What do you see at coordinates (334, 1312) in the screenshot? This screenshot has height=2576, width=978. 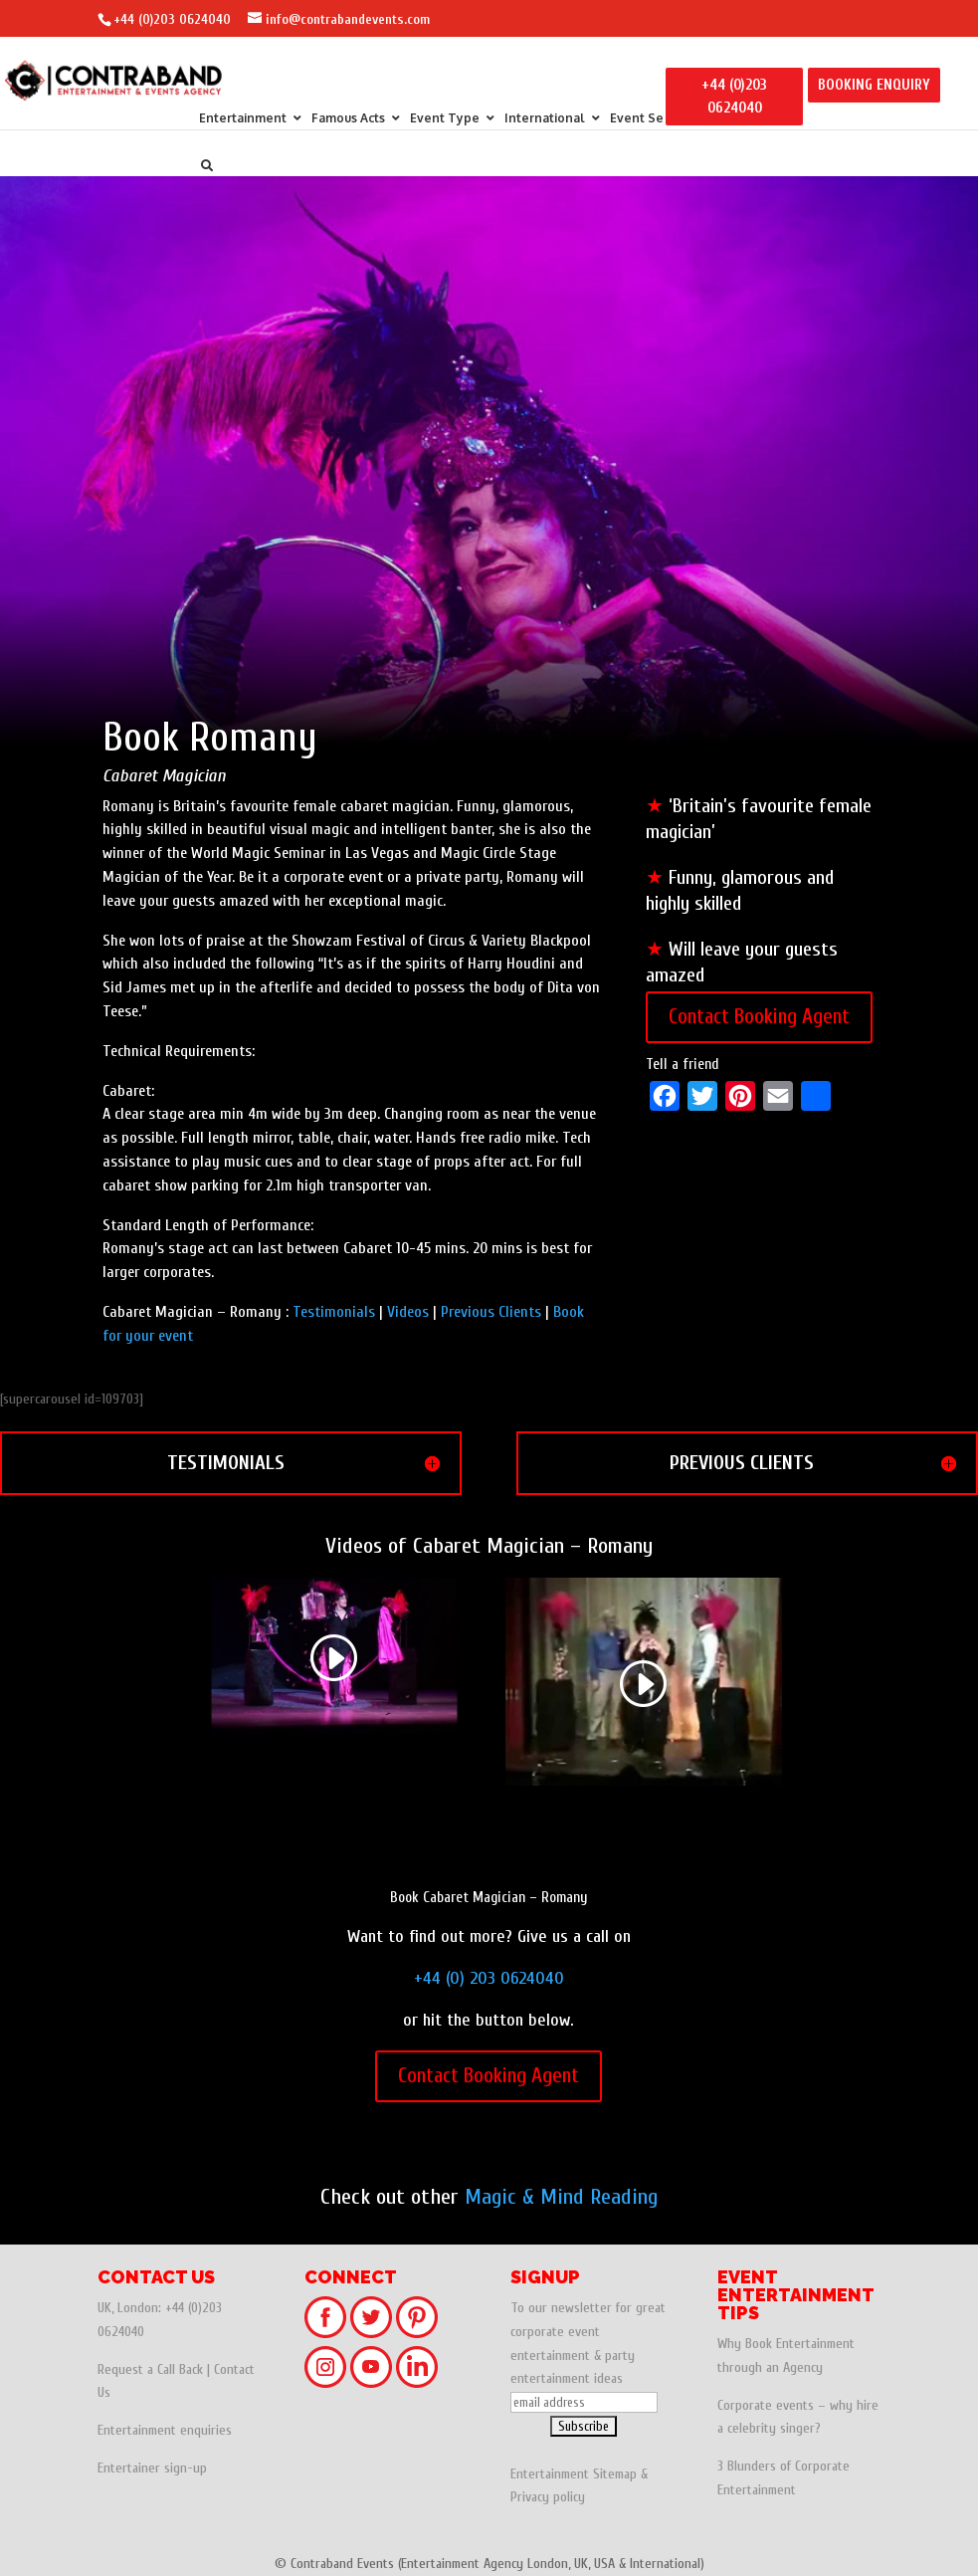 I see `Testimonials` at bounding box center [334, 1312].